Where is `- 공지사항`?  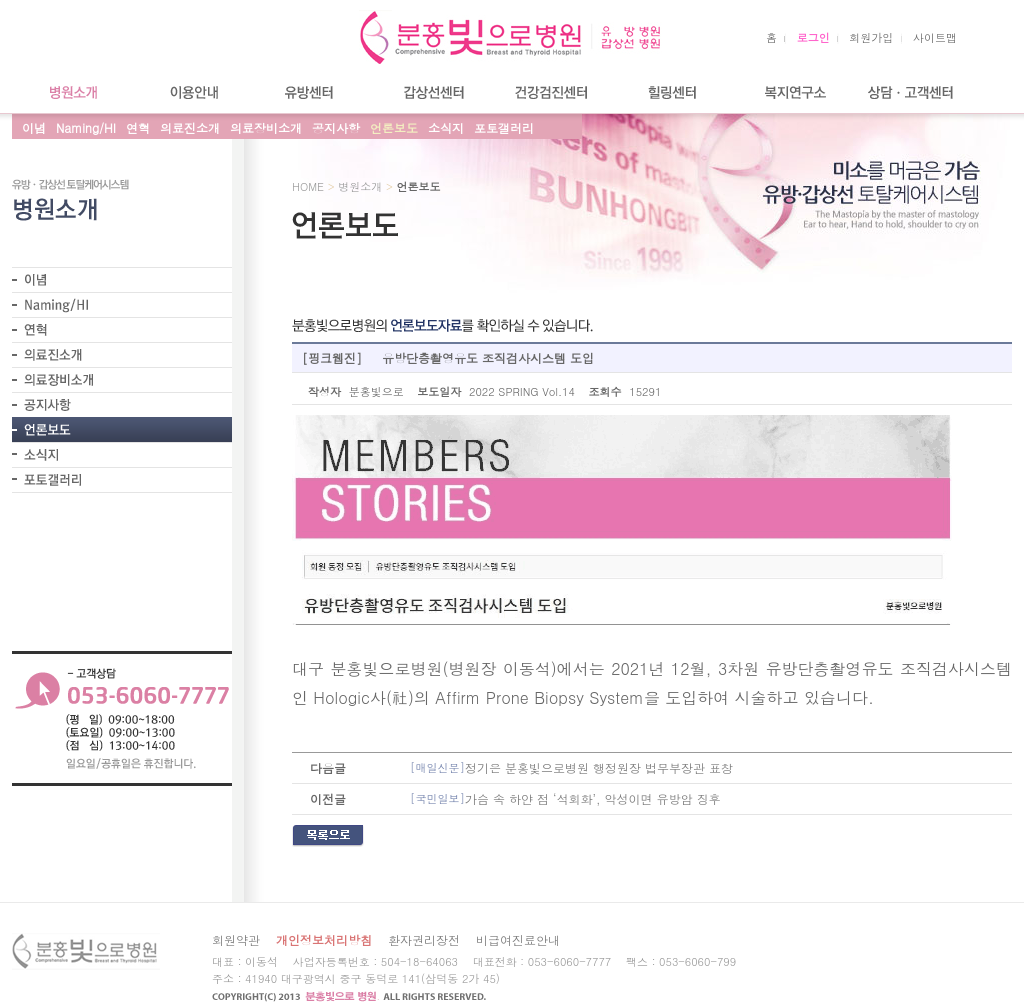
- 공지사항 is located at coordinates (122, 404).